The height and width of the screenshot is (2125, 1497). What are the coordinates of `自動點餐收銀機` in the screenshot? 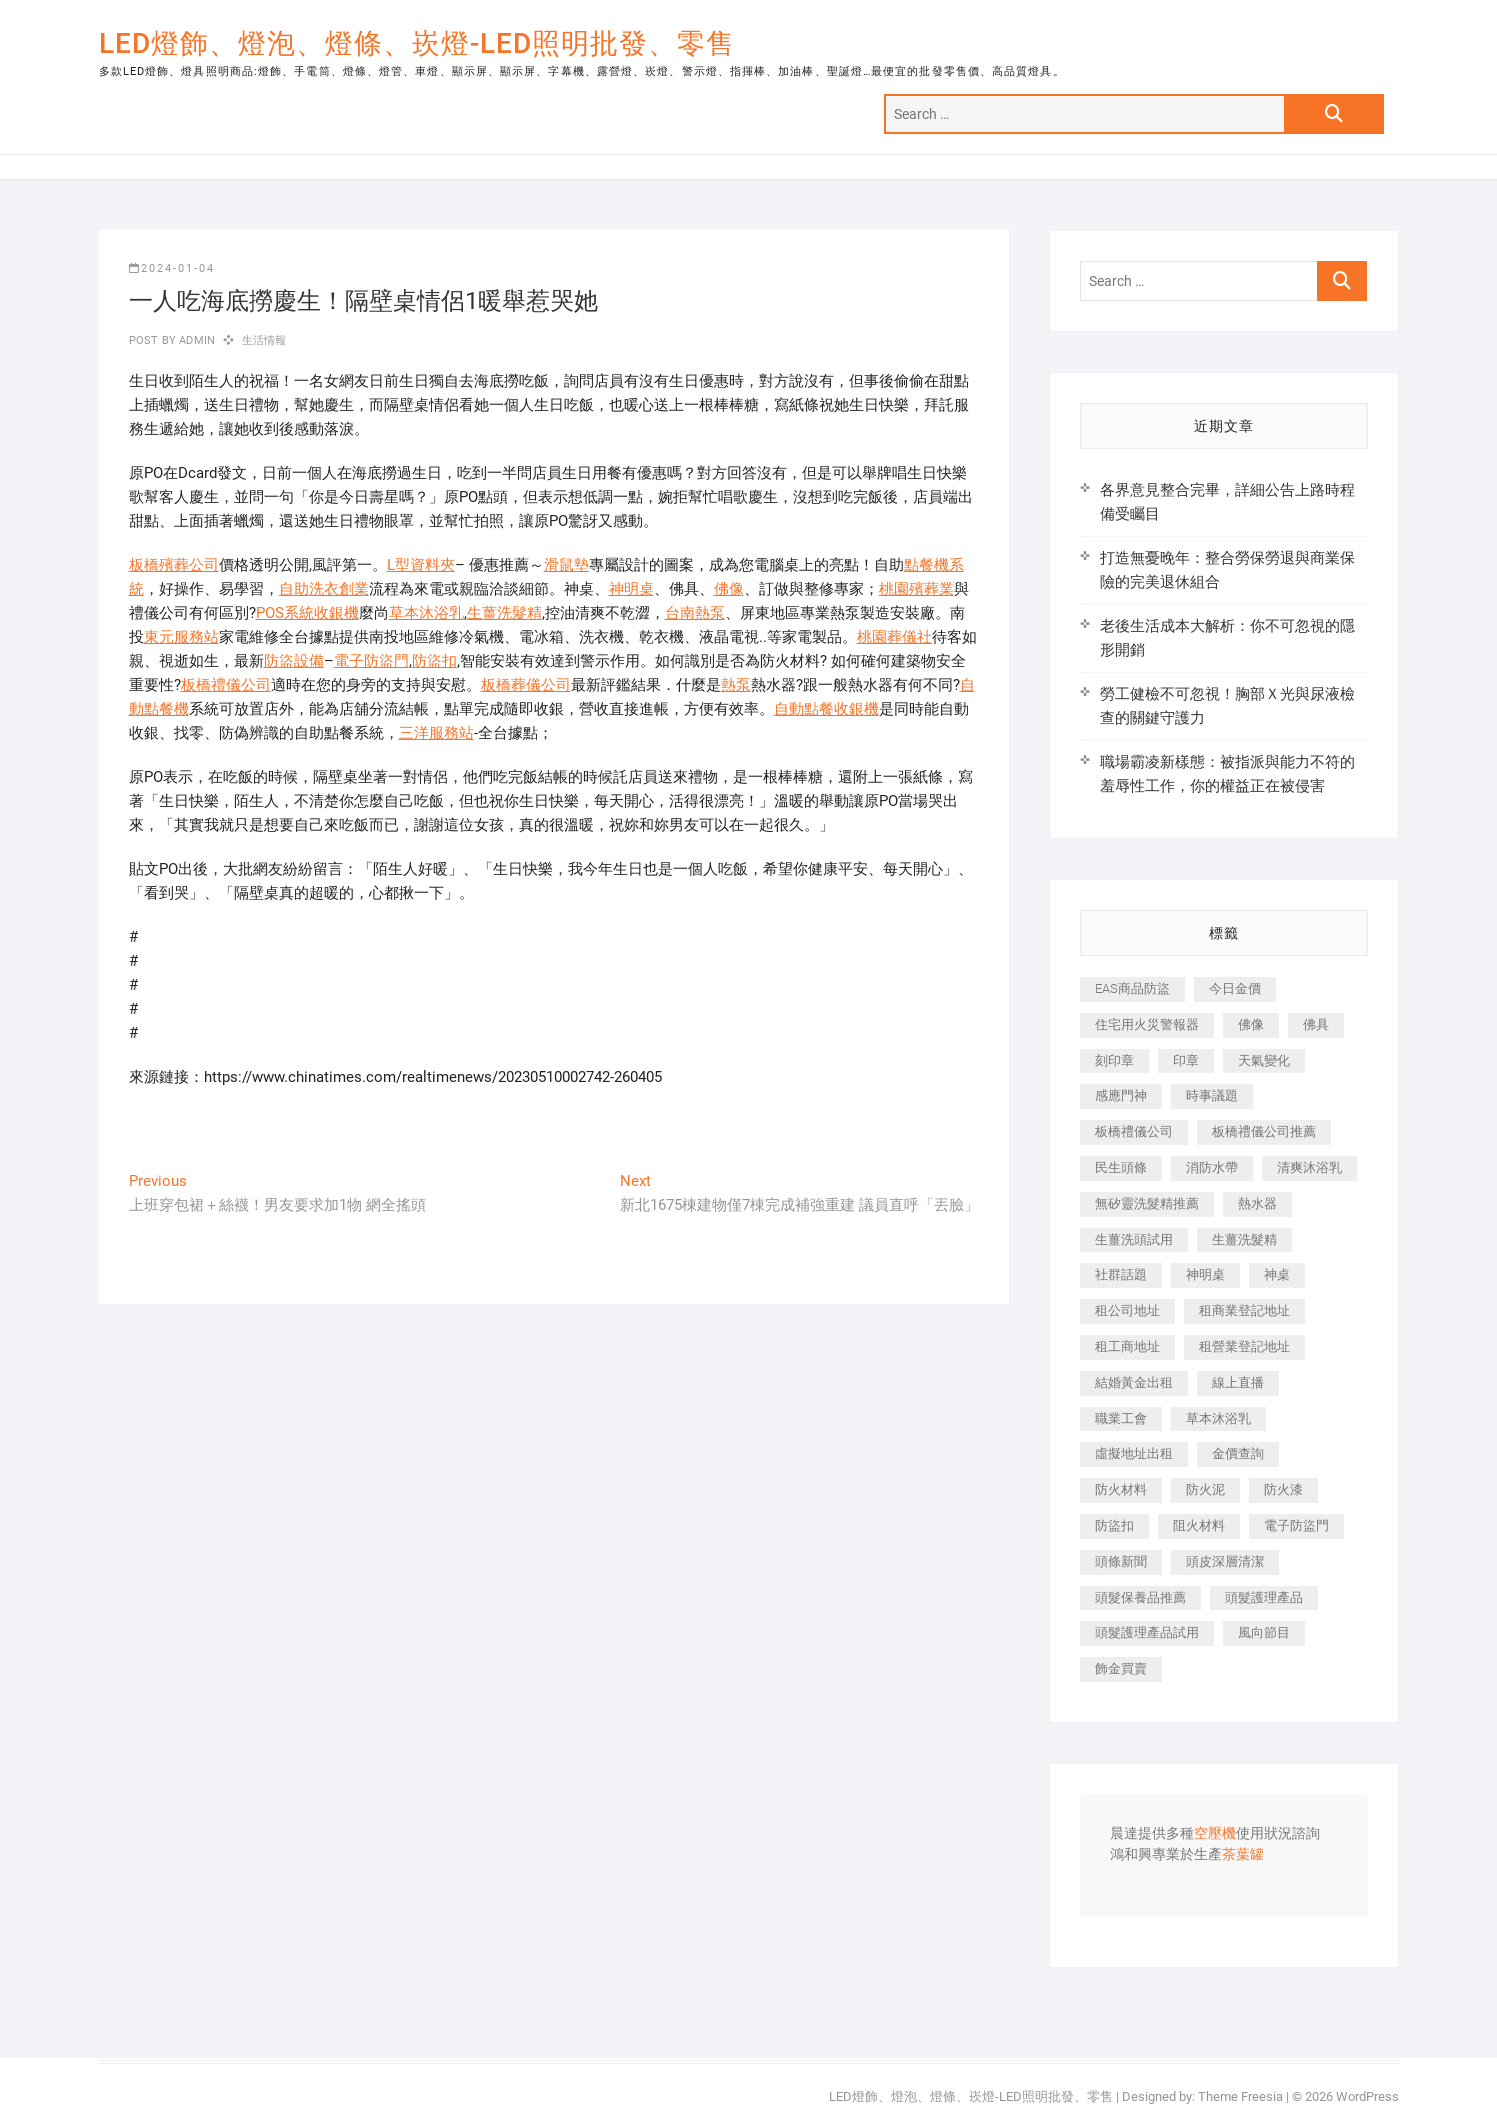 It's located at (826, 709).